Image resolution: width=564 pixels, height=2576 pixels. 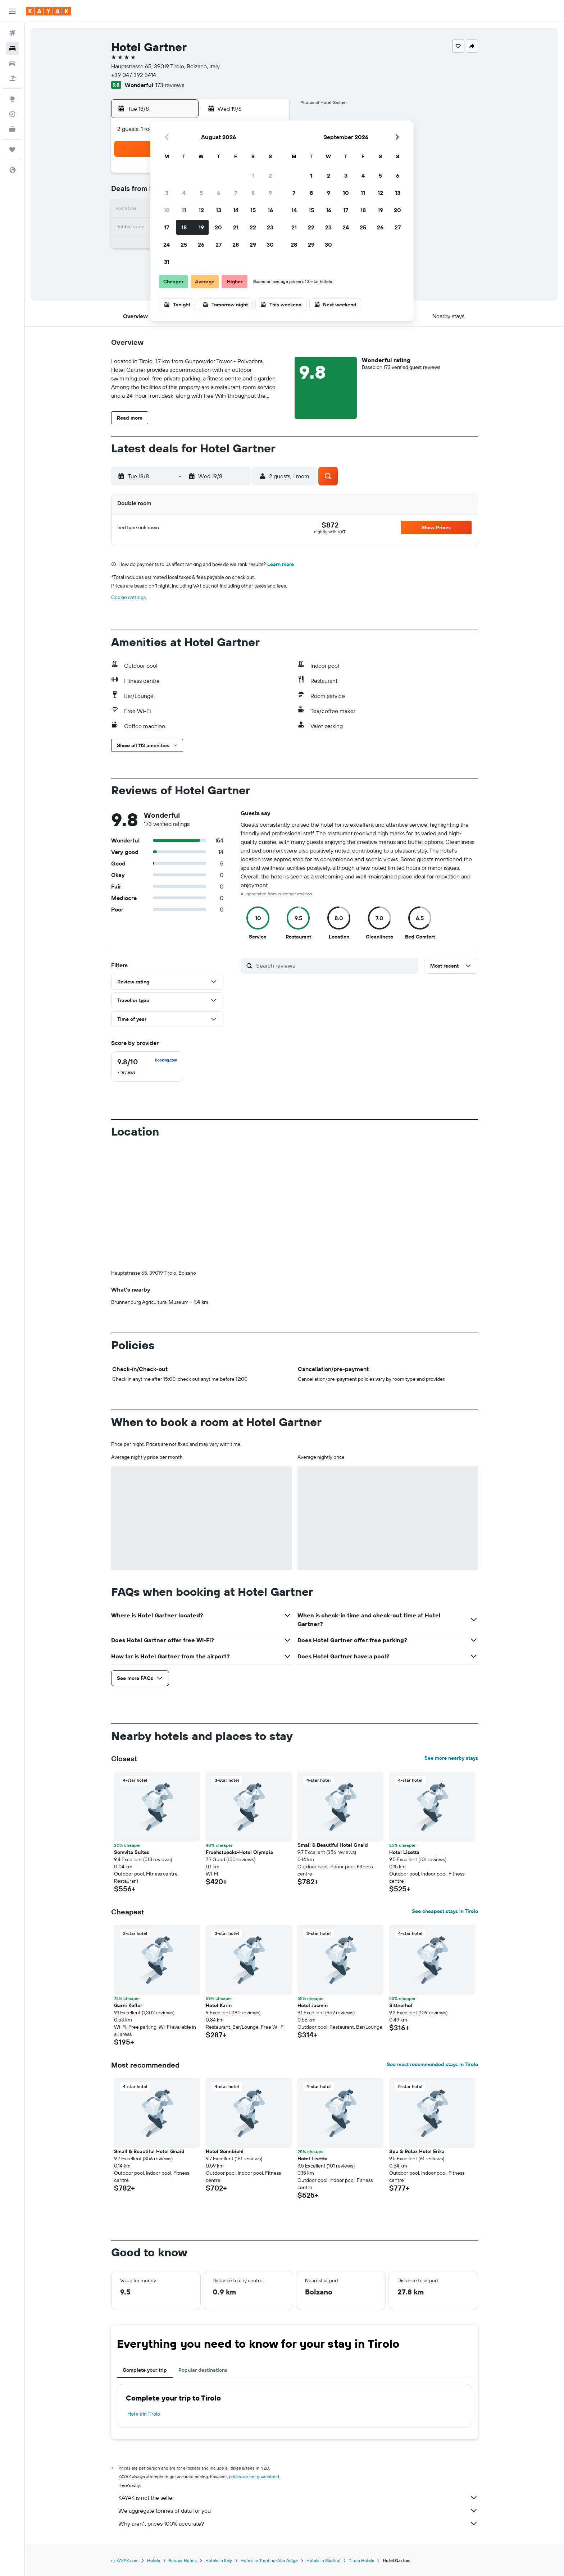 I want to click on KAYAK is not the seller, so click(x=298, y=2497).